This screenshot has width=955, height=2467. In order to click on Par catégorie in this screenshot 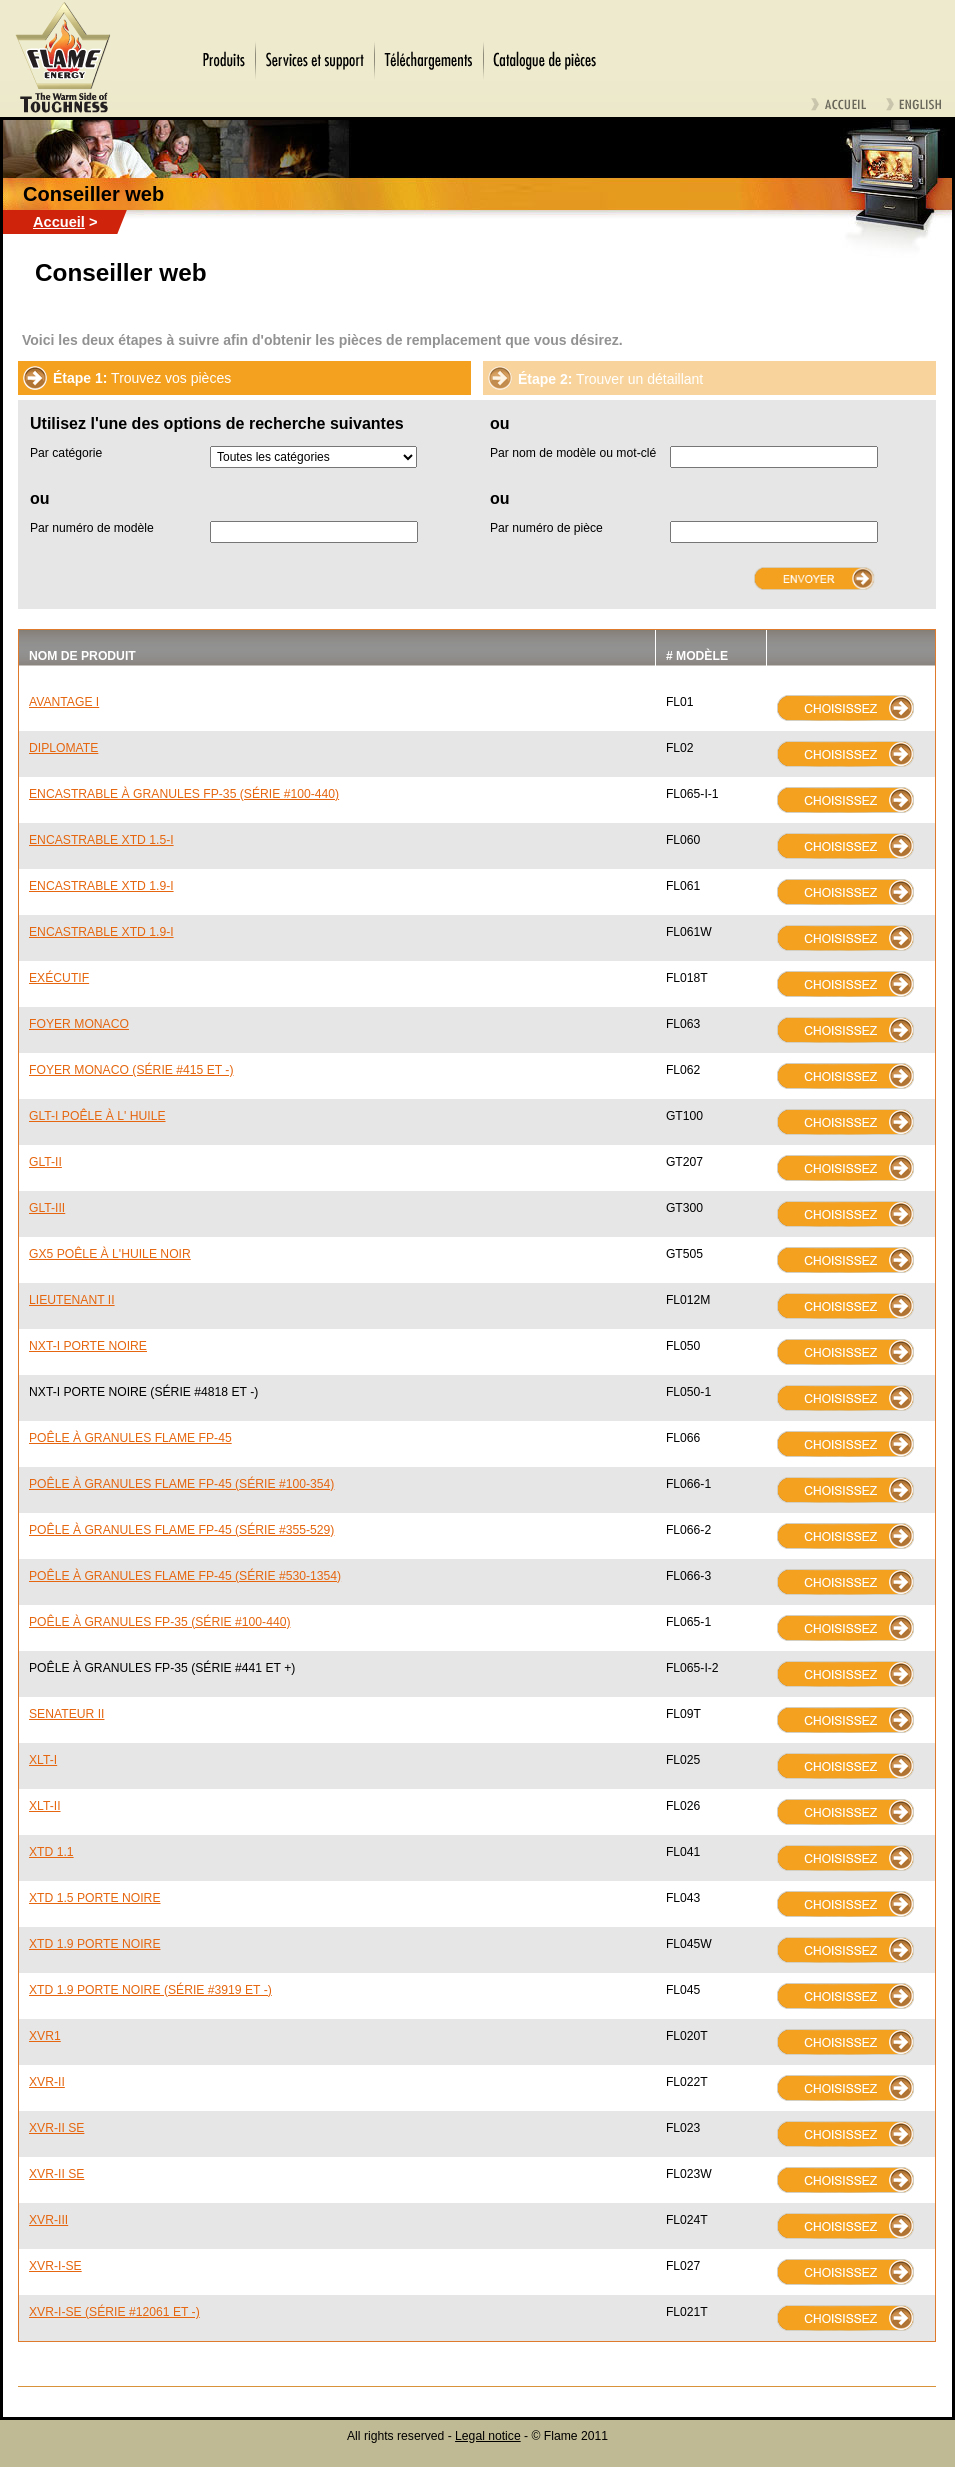, I will do `click(66, 453)`.